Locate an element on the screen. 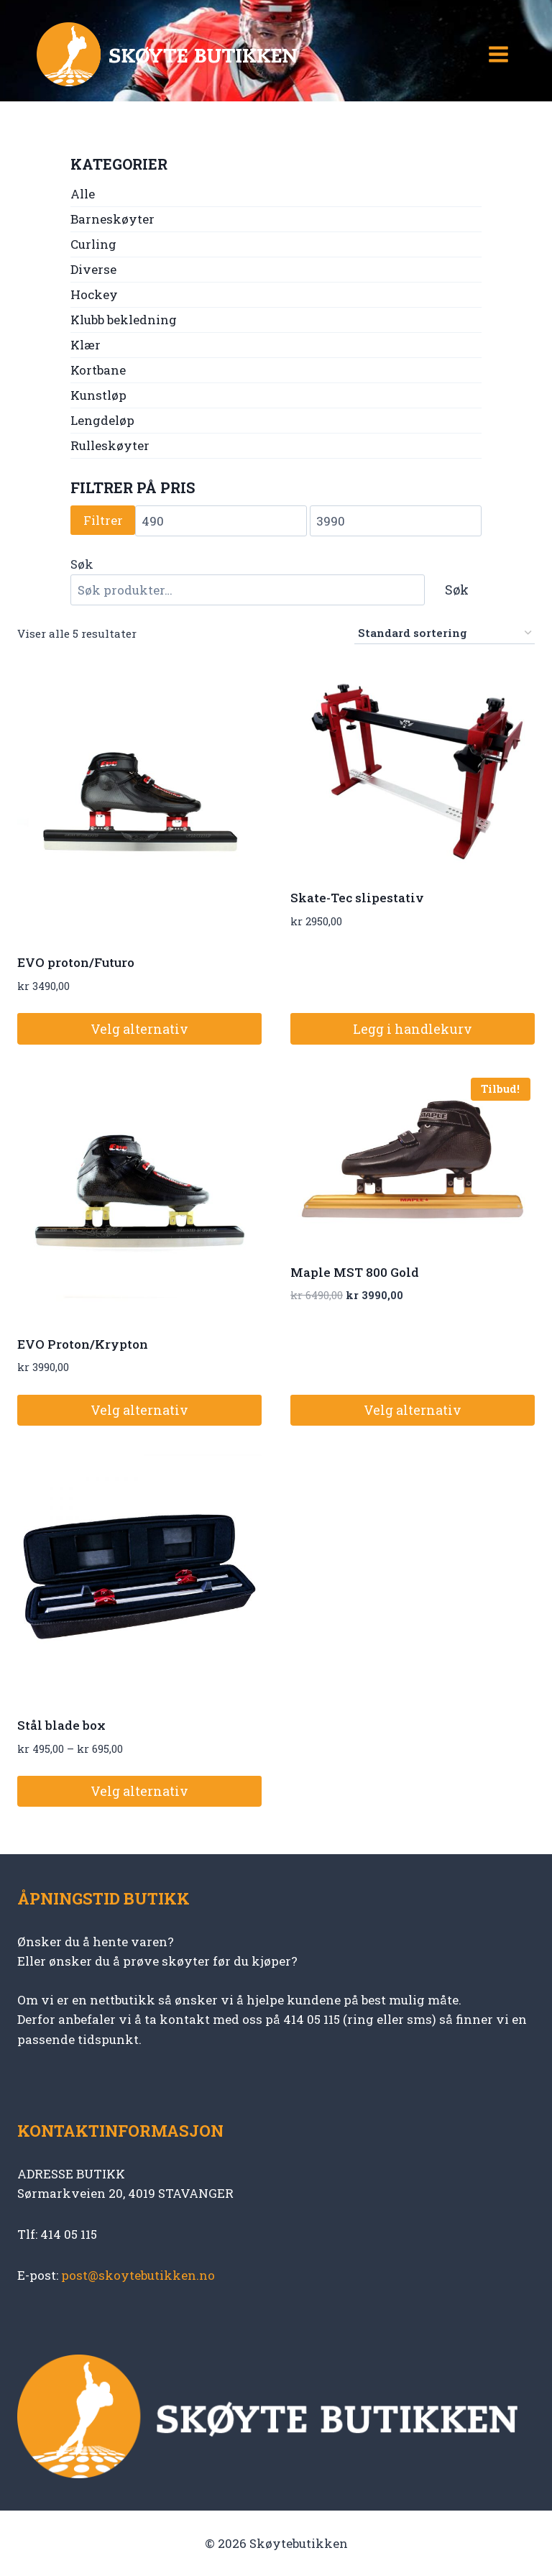 The width and height of the screenshot is (552, 2576). Hockey is located at coordinates (94, 294).